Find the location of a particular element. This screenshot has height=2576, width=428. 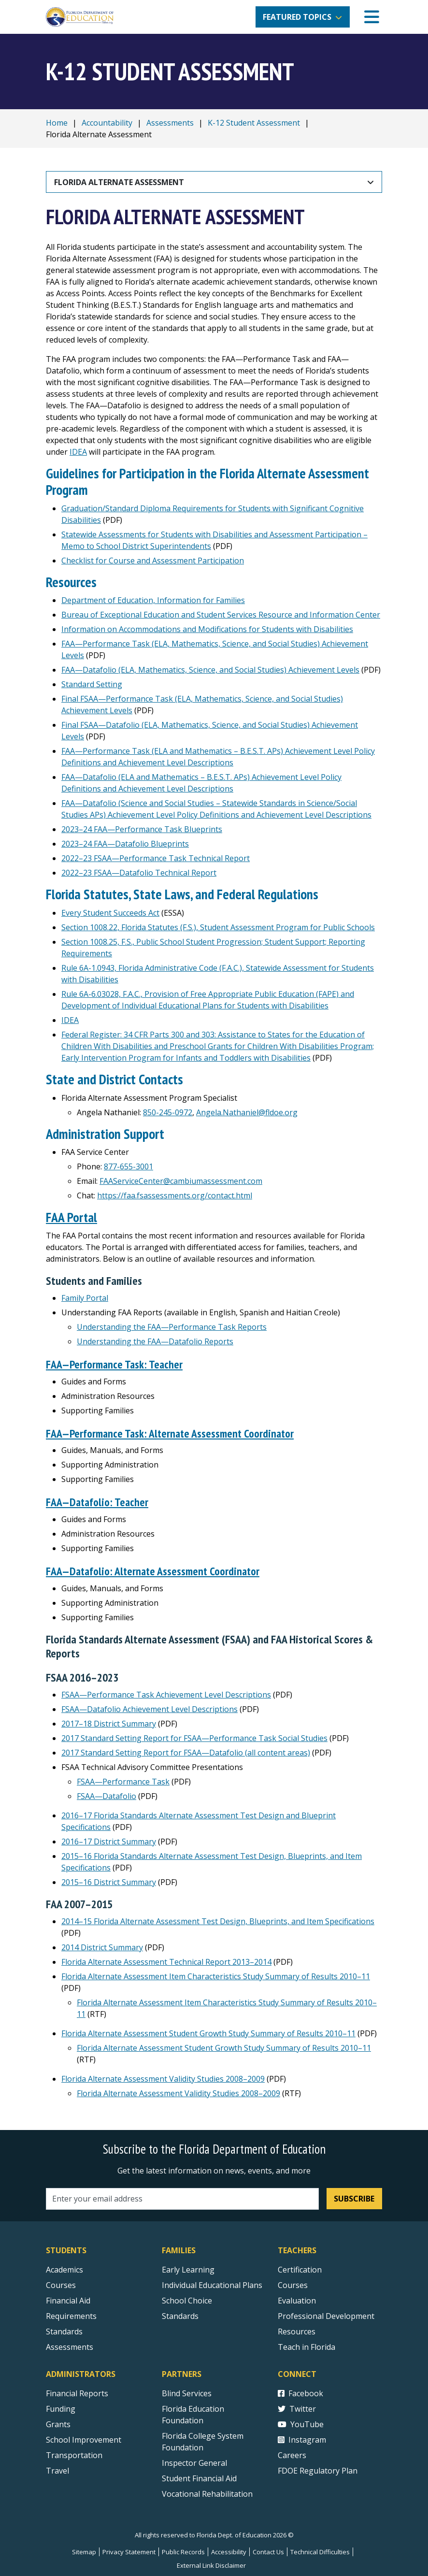

Blind Services is located at coordinates (187, 2391).